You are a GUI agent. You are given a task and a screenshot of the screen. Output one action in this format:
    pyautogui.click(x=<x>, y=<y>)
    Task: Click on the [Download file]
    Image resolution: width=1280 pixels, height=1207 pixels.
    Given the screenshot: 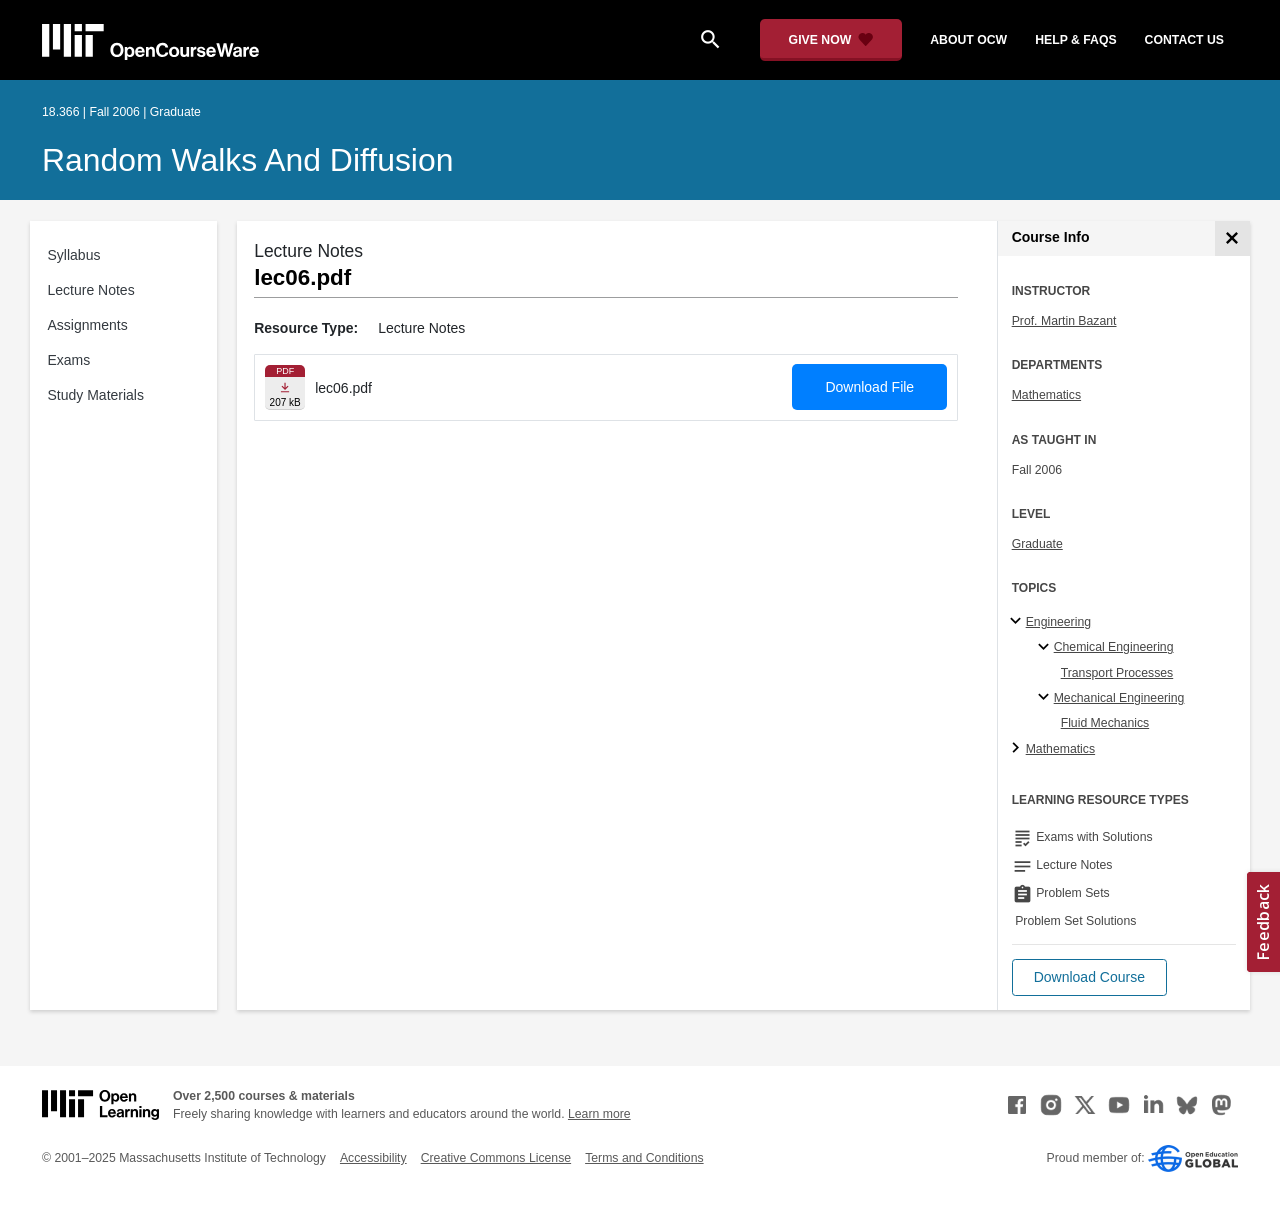 What is the action you would take?
    pyautogui.click(x=285, y=387)
    